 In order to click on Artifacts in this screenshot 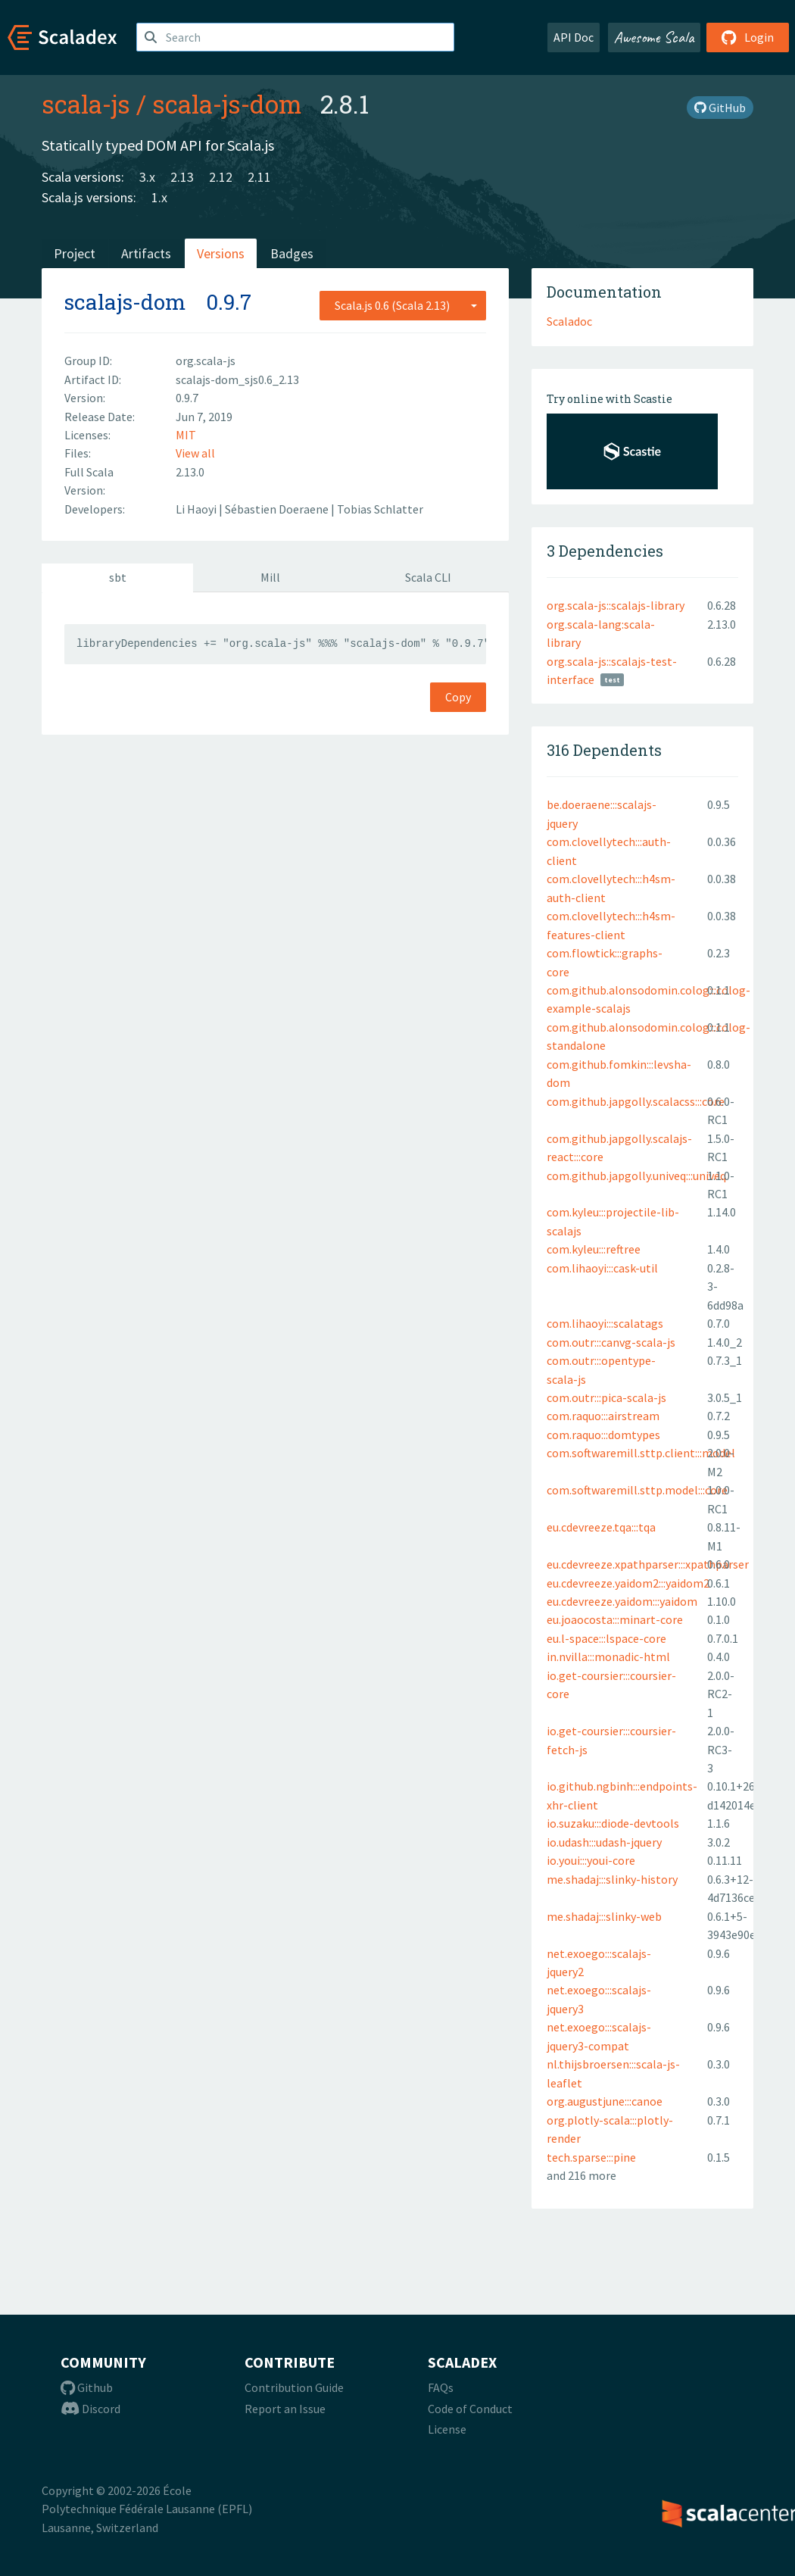, I will do `click(146, 253)`.